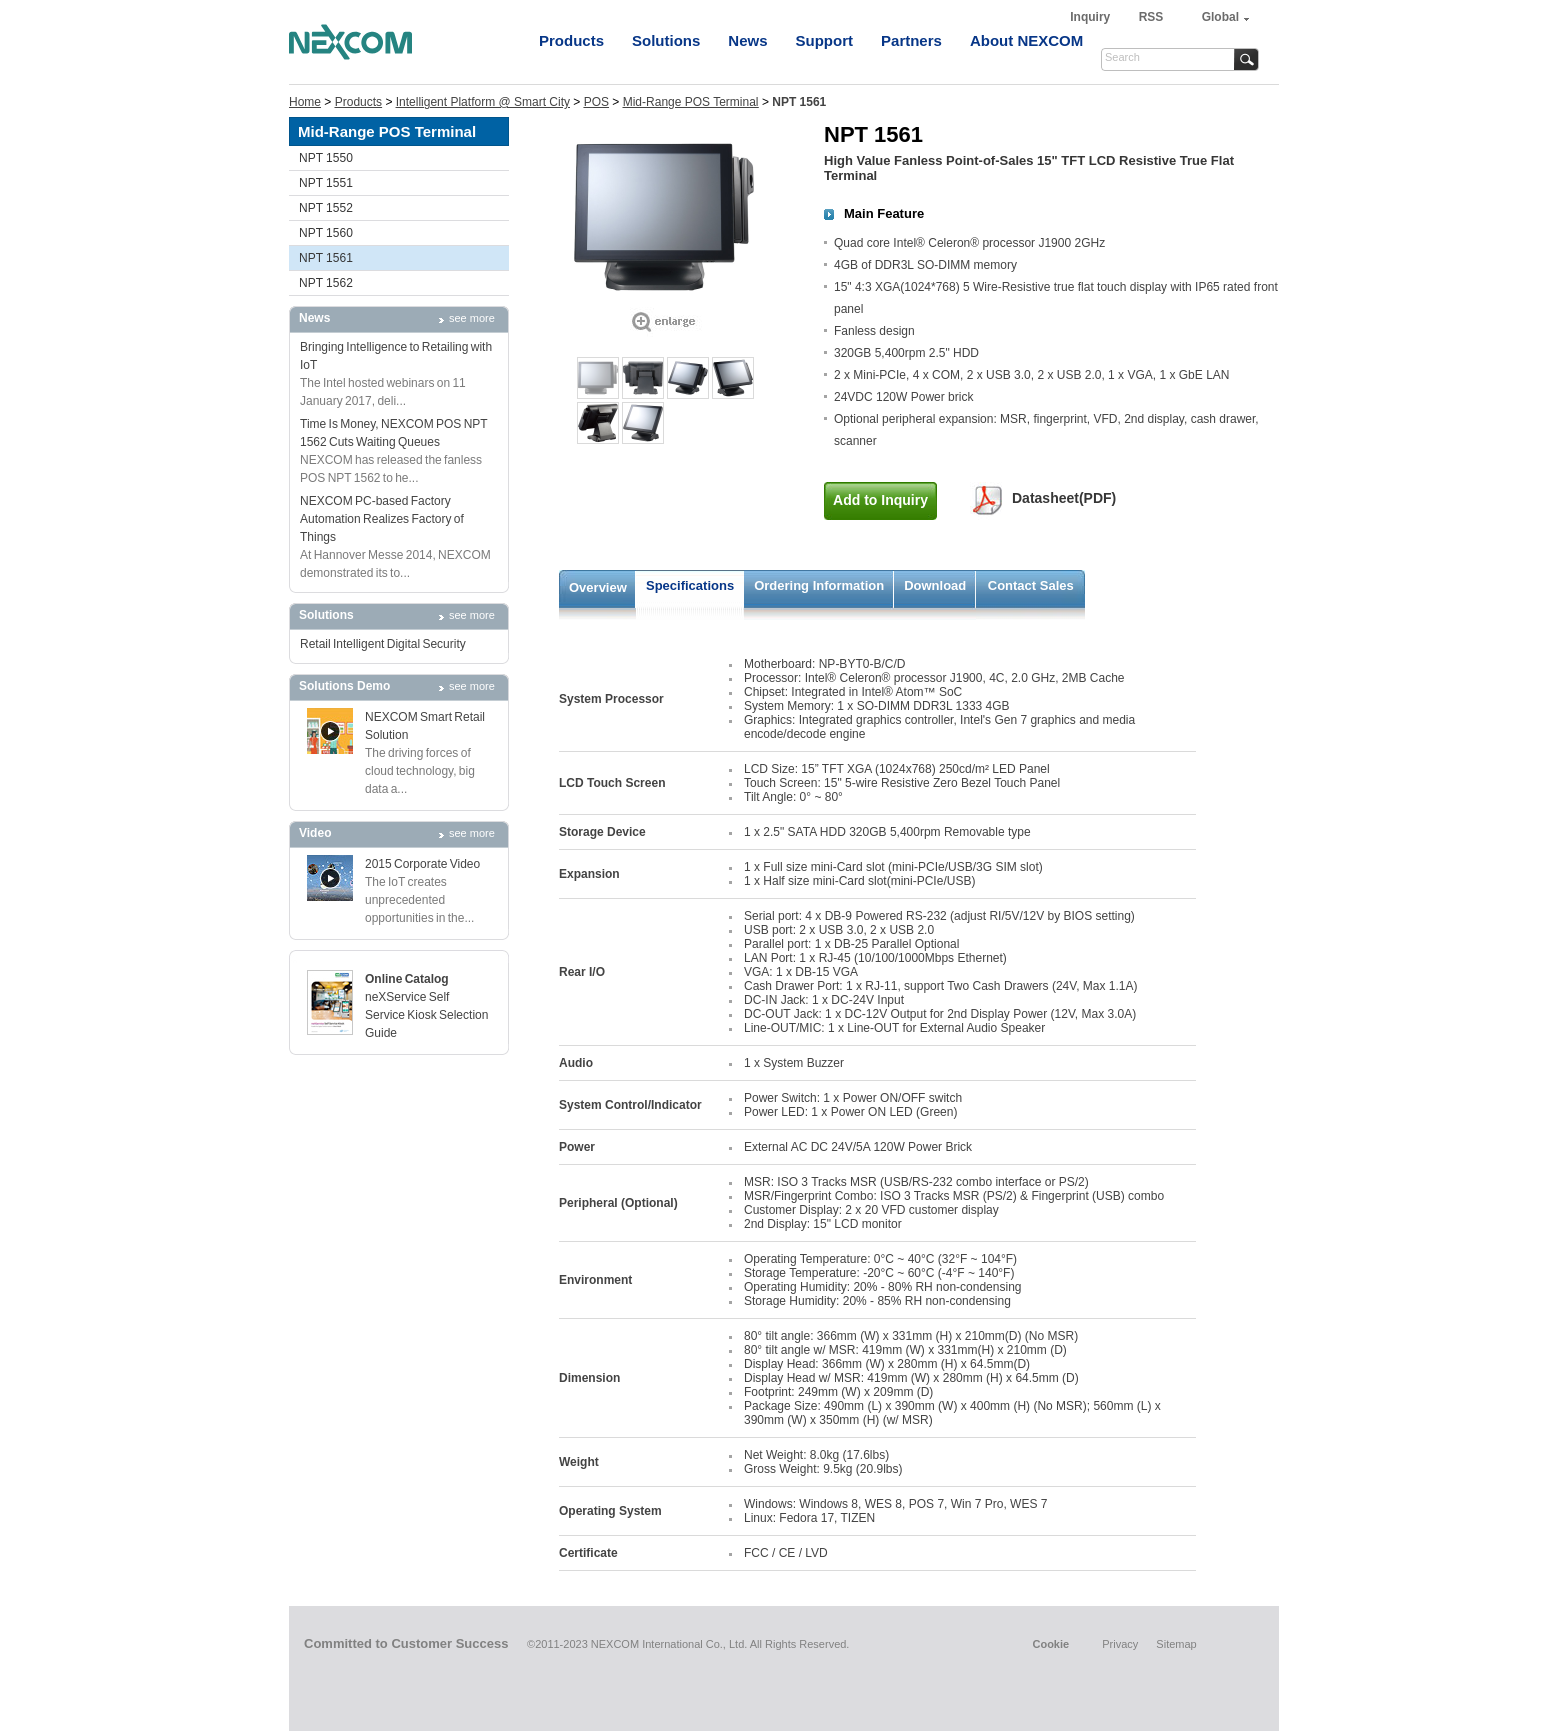  What do you see at coordinates (407, 979) in the screenshot?
I see `Online Catalog` at bounding box center [407, 979].